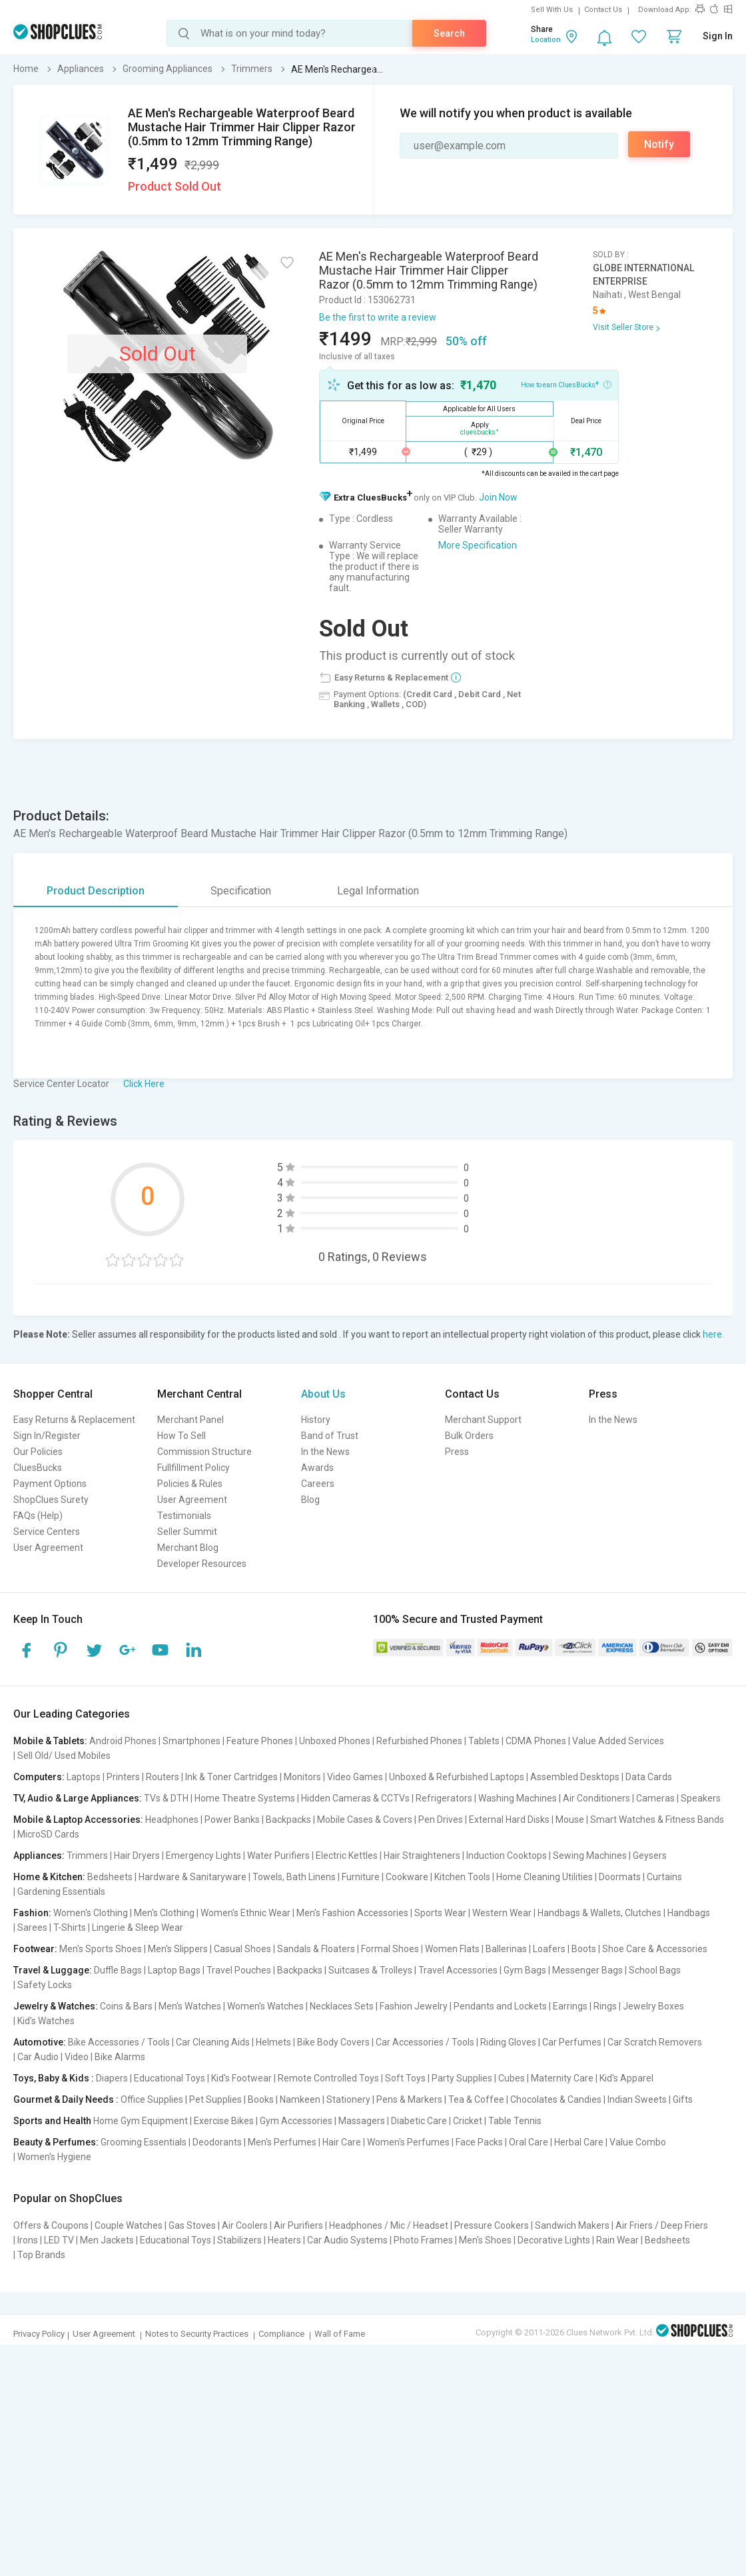 Image resolution: width=746 pixels, height=2576 pixels. I want to click on Gourmet & Daily Needs :, so click(66, 2099).